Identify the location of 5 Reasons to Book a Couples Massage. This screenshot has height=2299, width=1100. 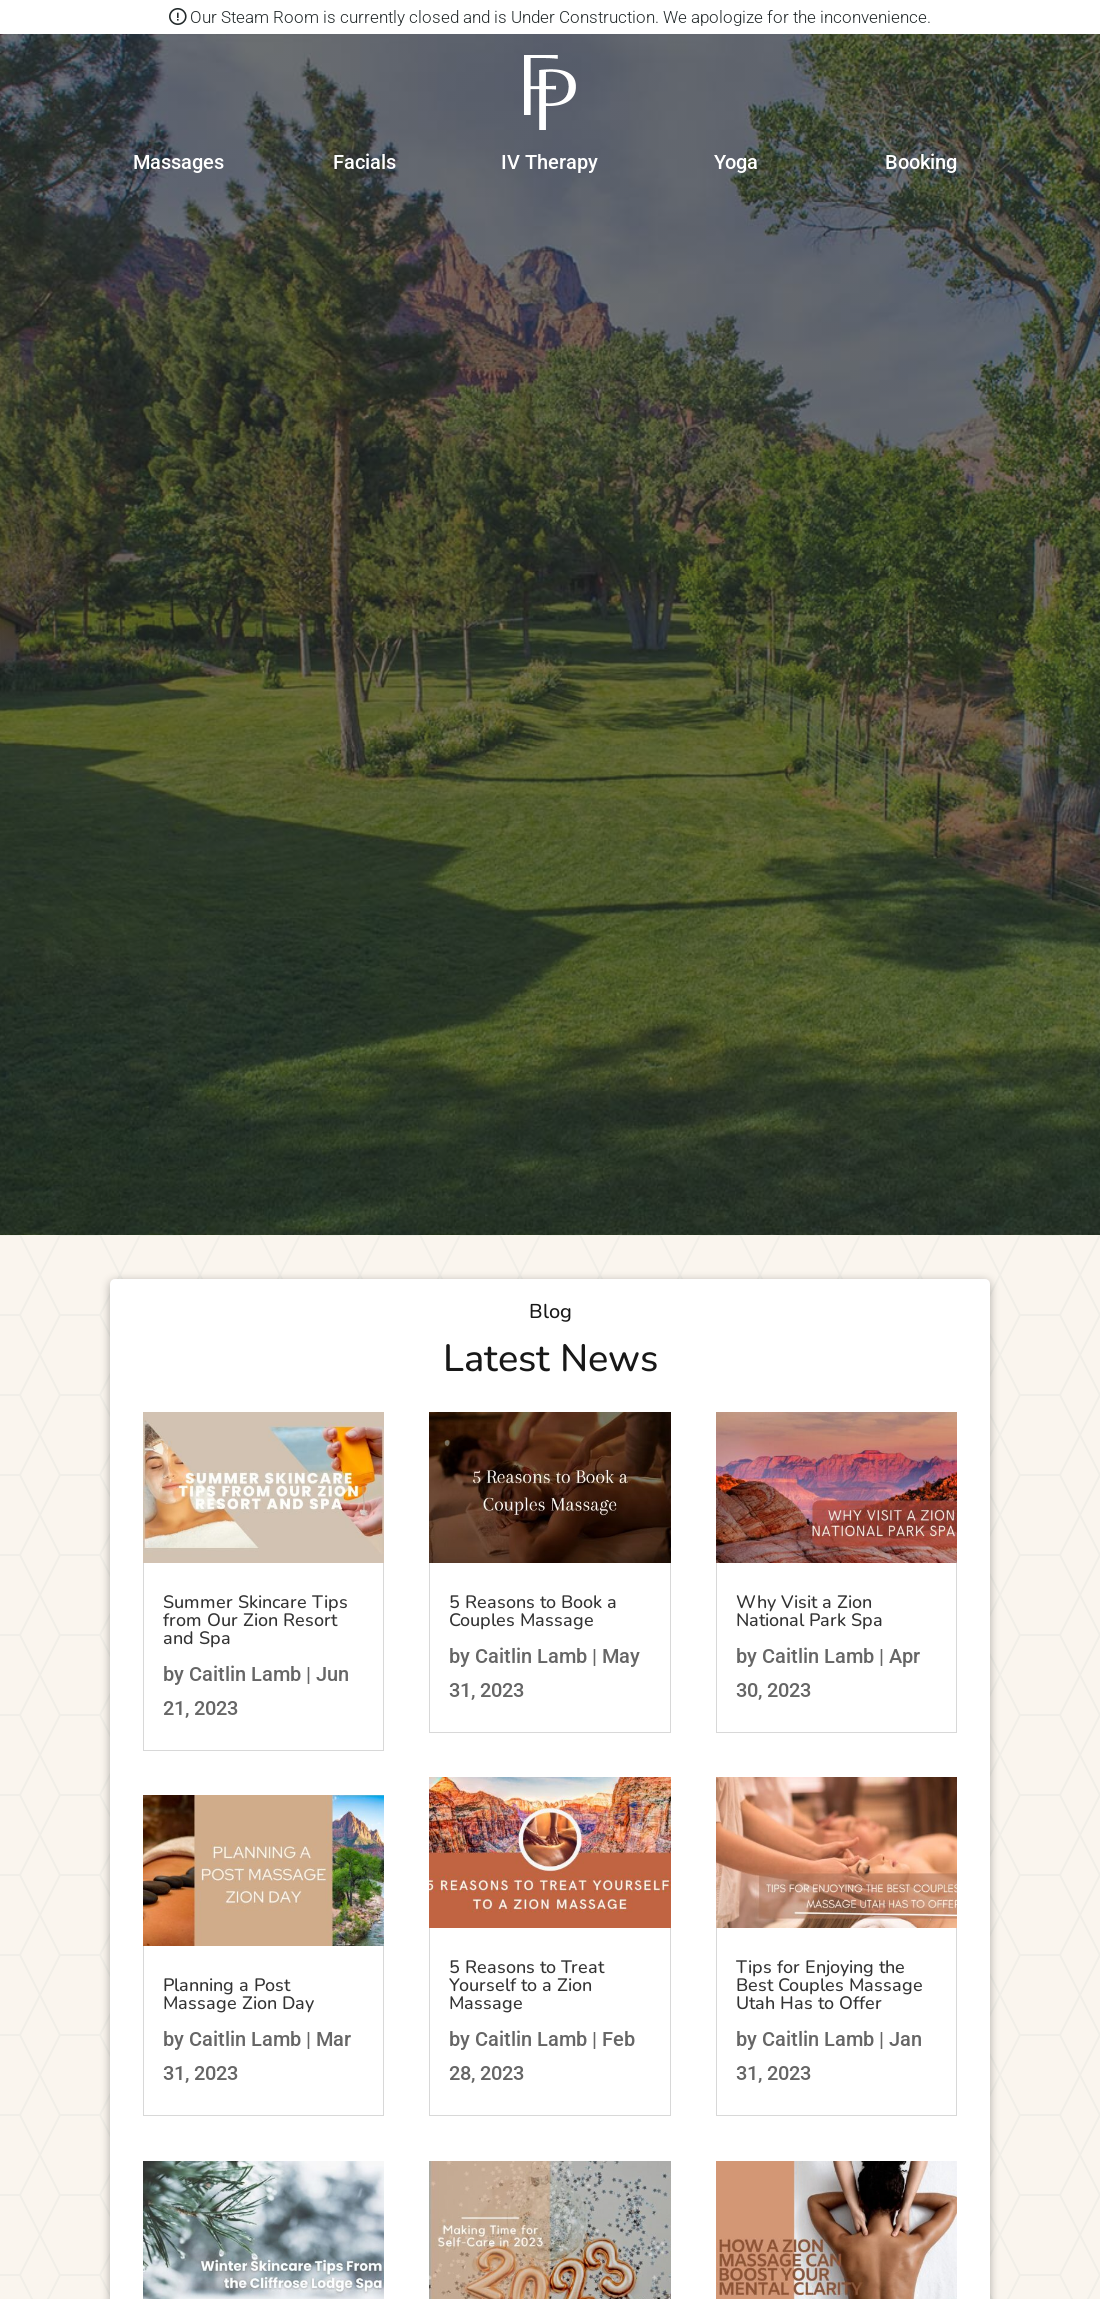
(533, 1611).